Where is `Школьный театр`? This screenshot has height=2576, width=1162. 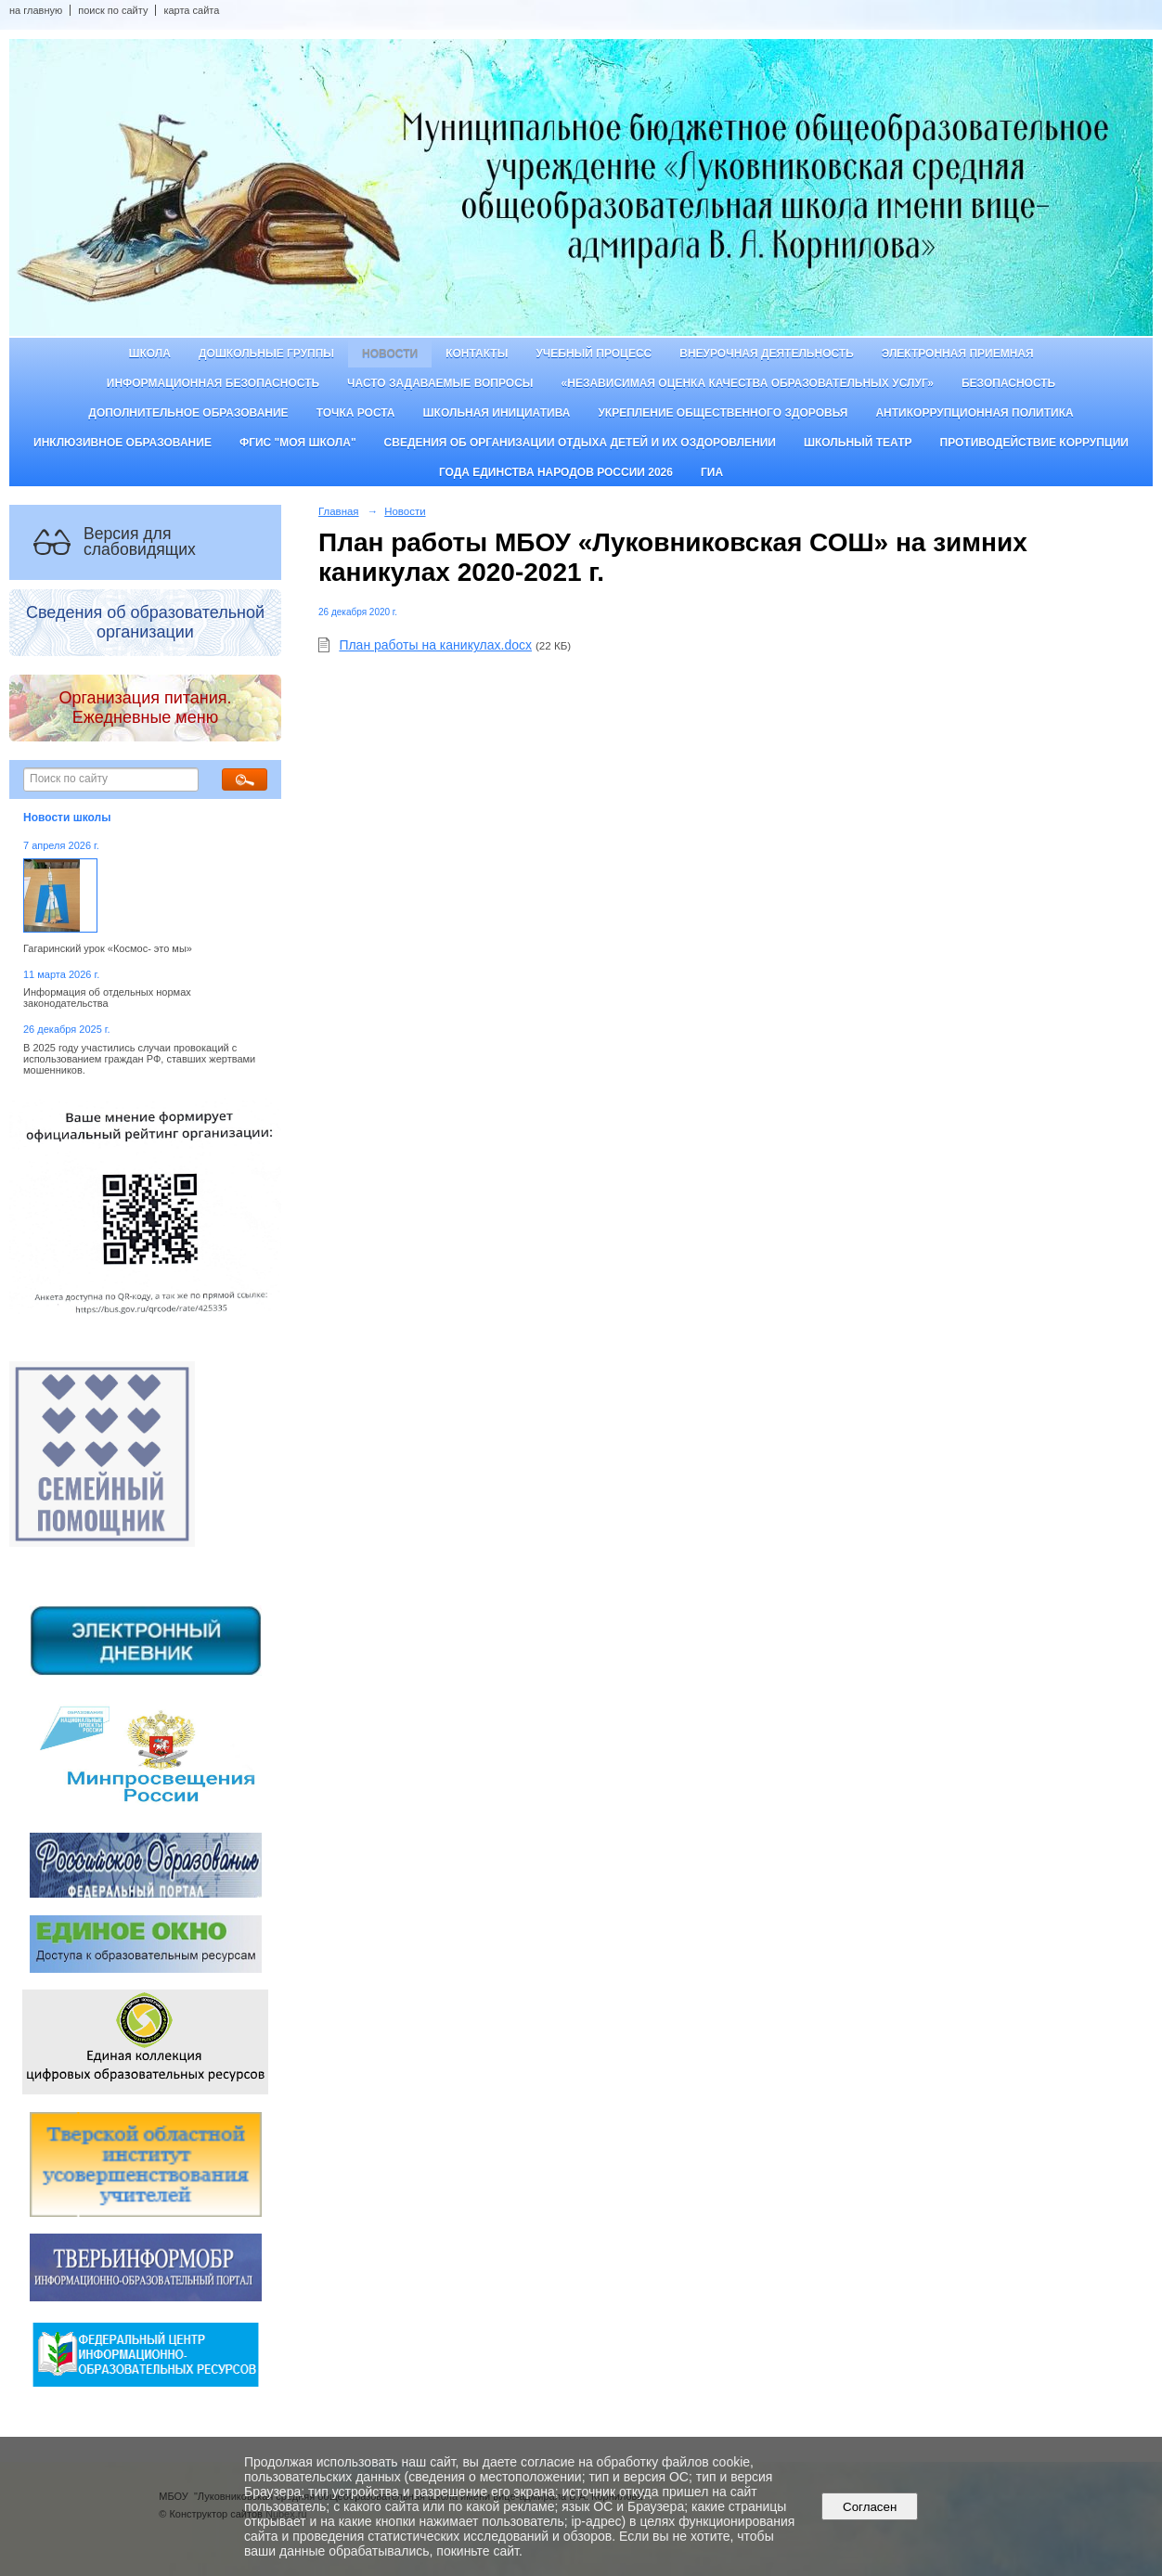
Школьный театр is located at coordinates (858, 442).